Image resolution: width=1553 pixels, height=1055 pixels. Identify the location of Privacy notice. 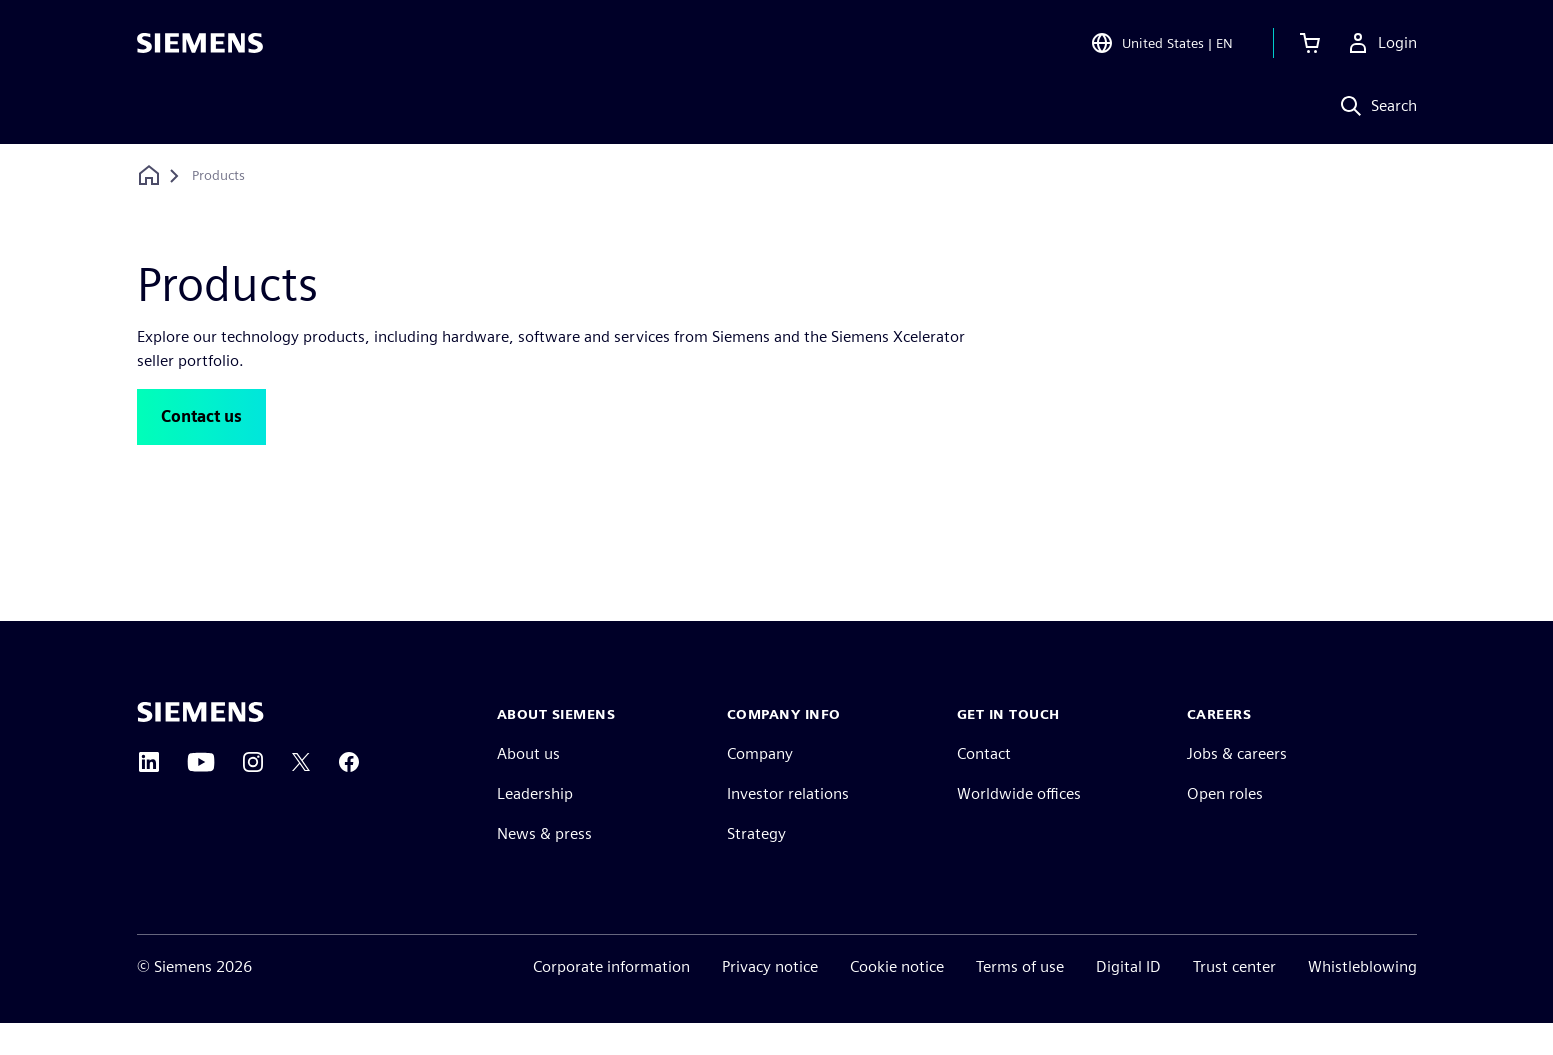
(770, 998).